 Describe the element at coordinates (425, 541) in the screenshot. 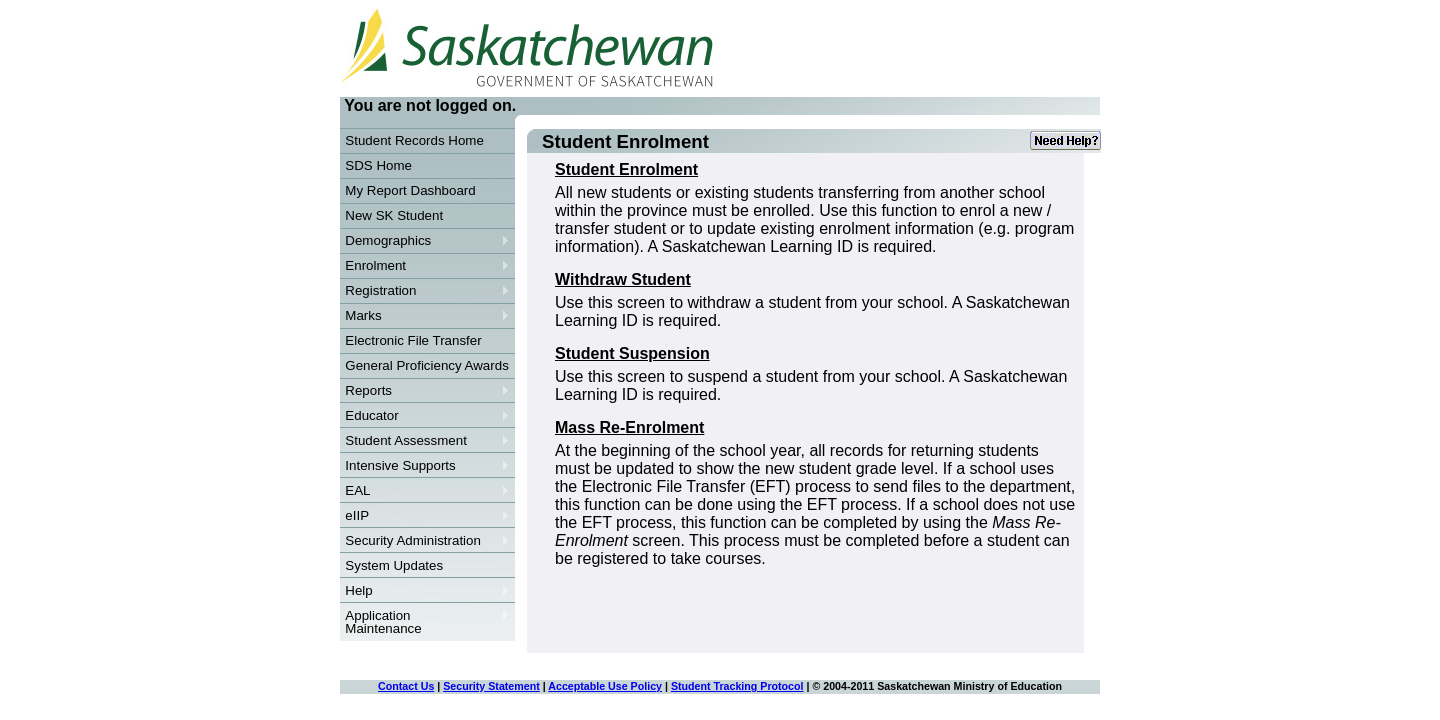

I see `Security Administration` at that location.